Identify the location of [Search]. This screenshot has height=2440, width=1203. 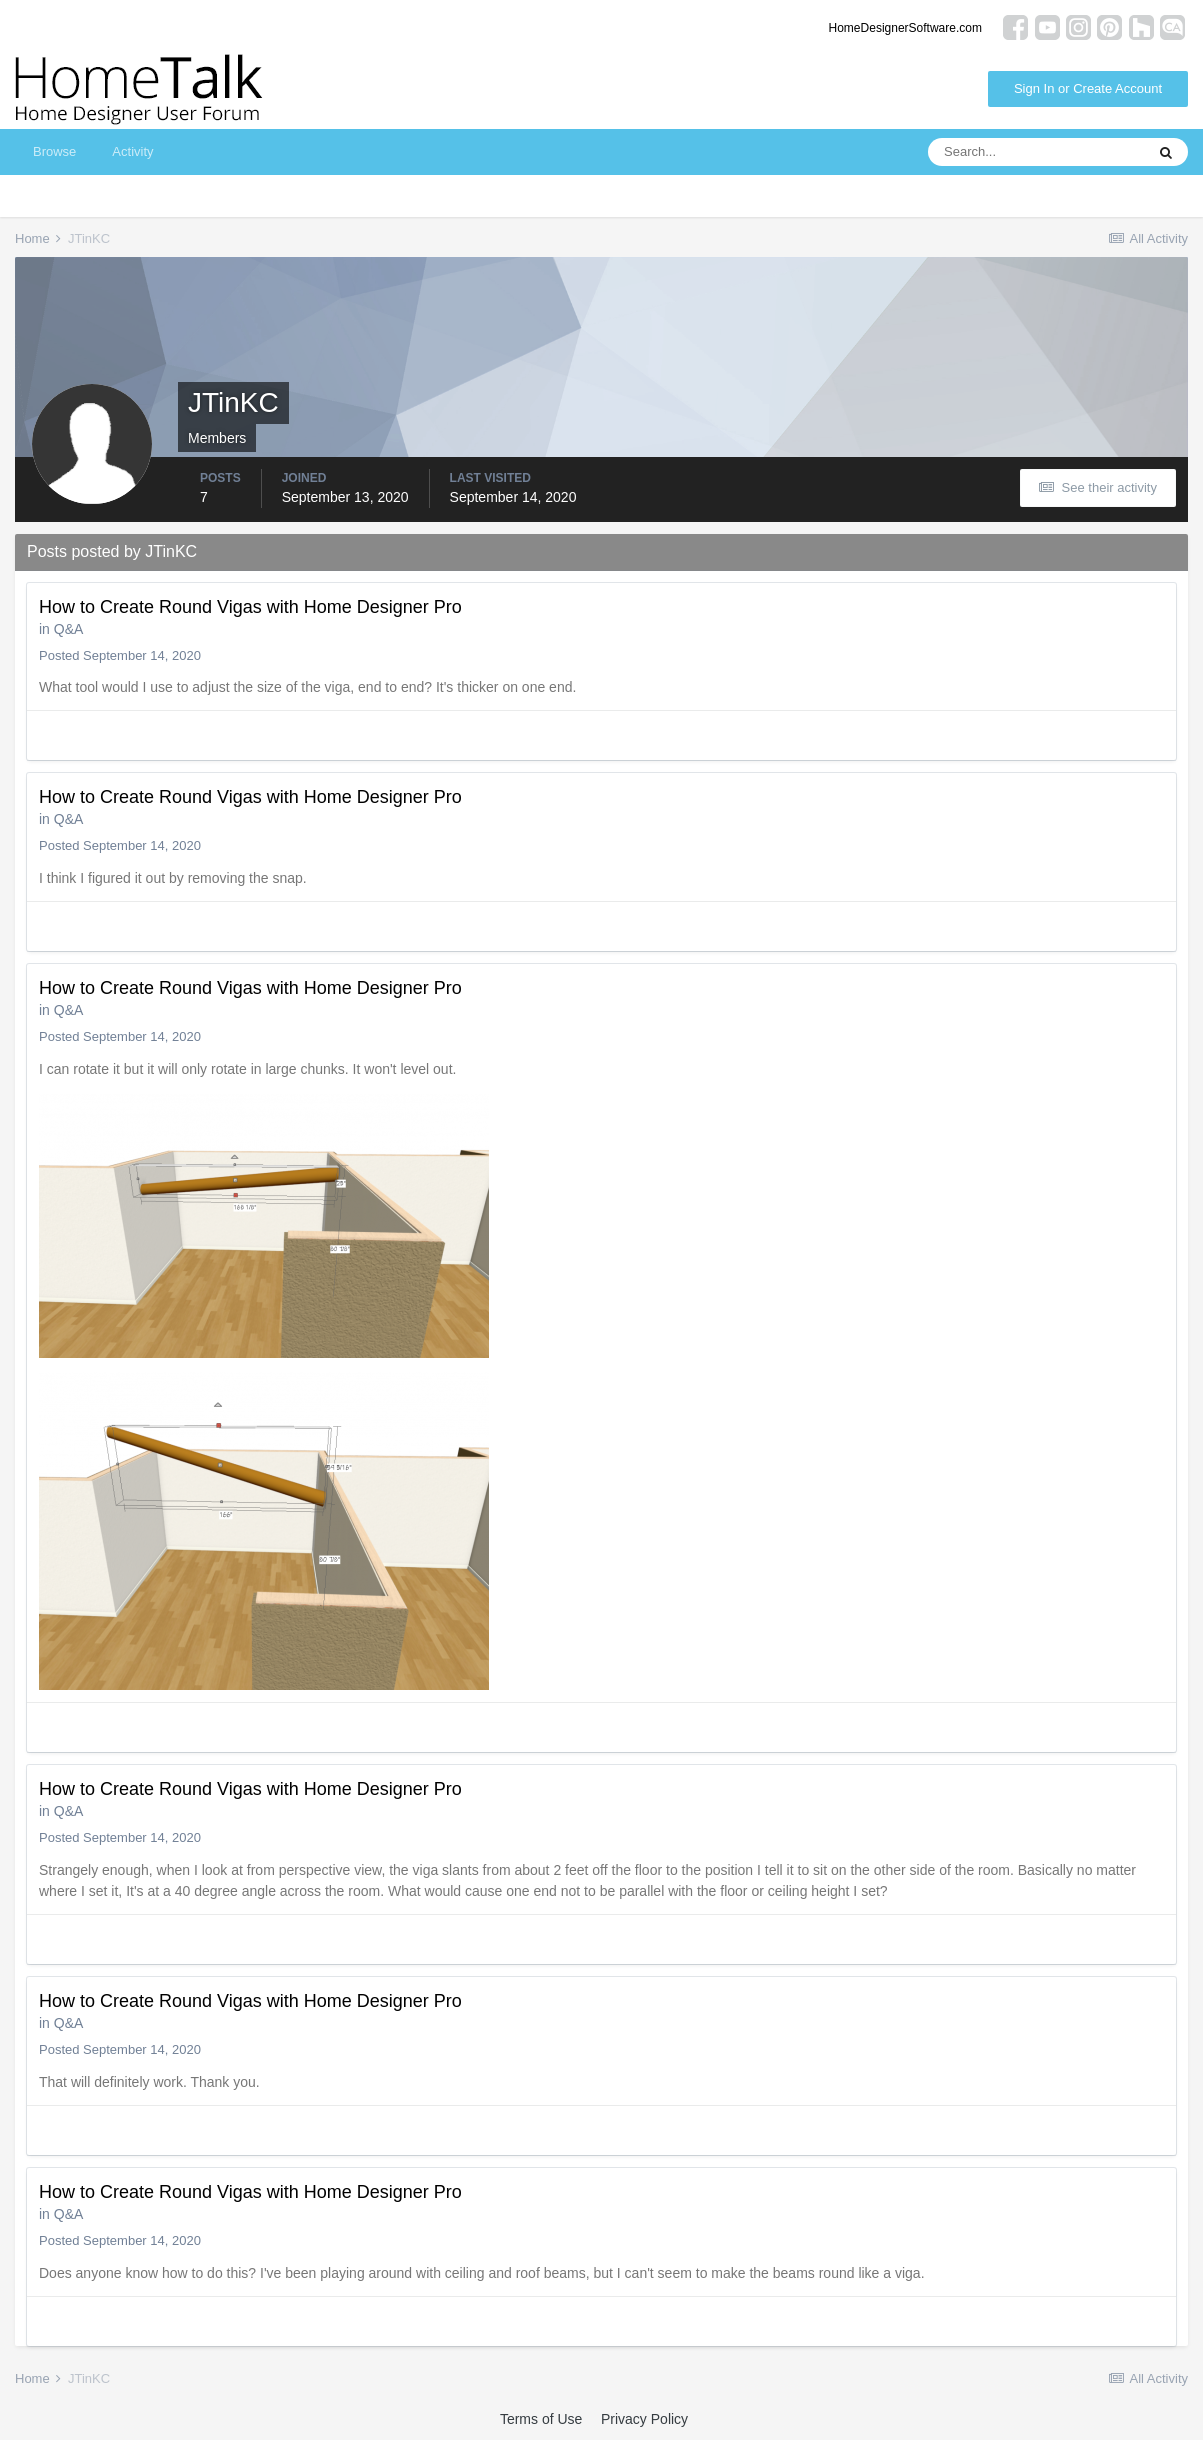
(1036, 152).